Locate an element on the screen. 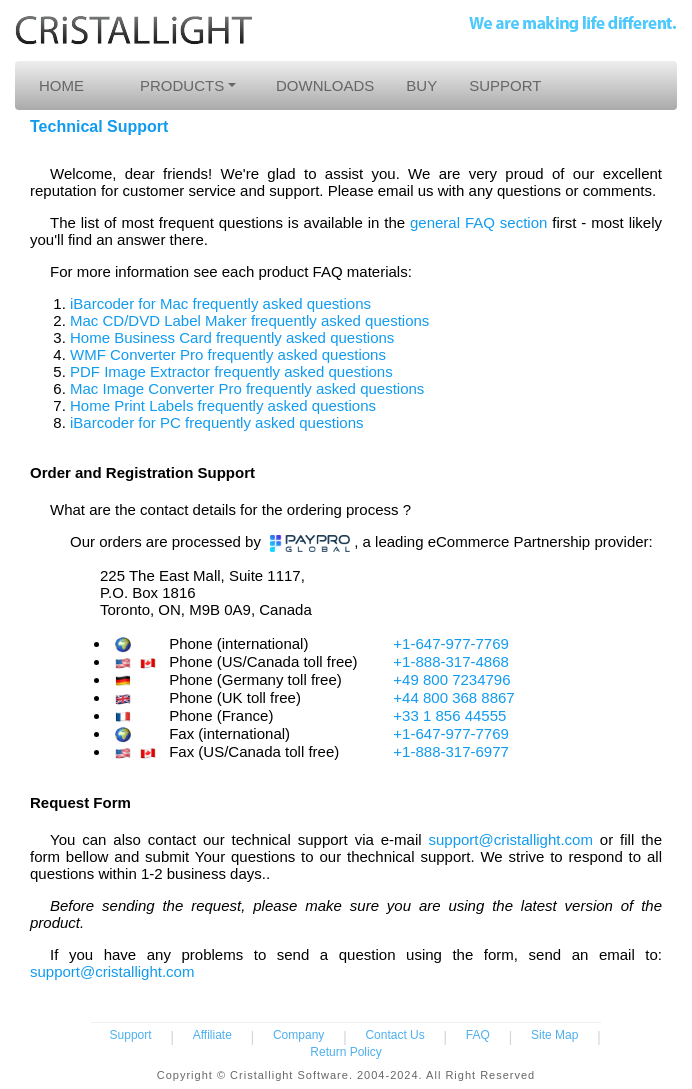 The width and height of the screenshot is (692, 1089). Mac Image Converter Pro frequently asked questions is located at coordinates (247, 388).